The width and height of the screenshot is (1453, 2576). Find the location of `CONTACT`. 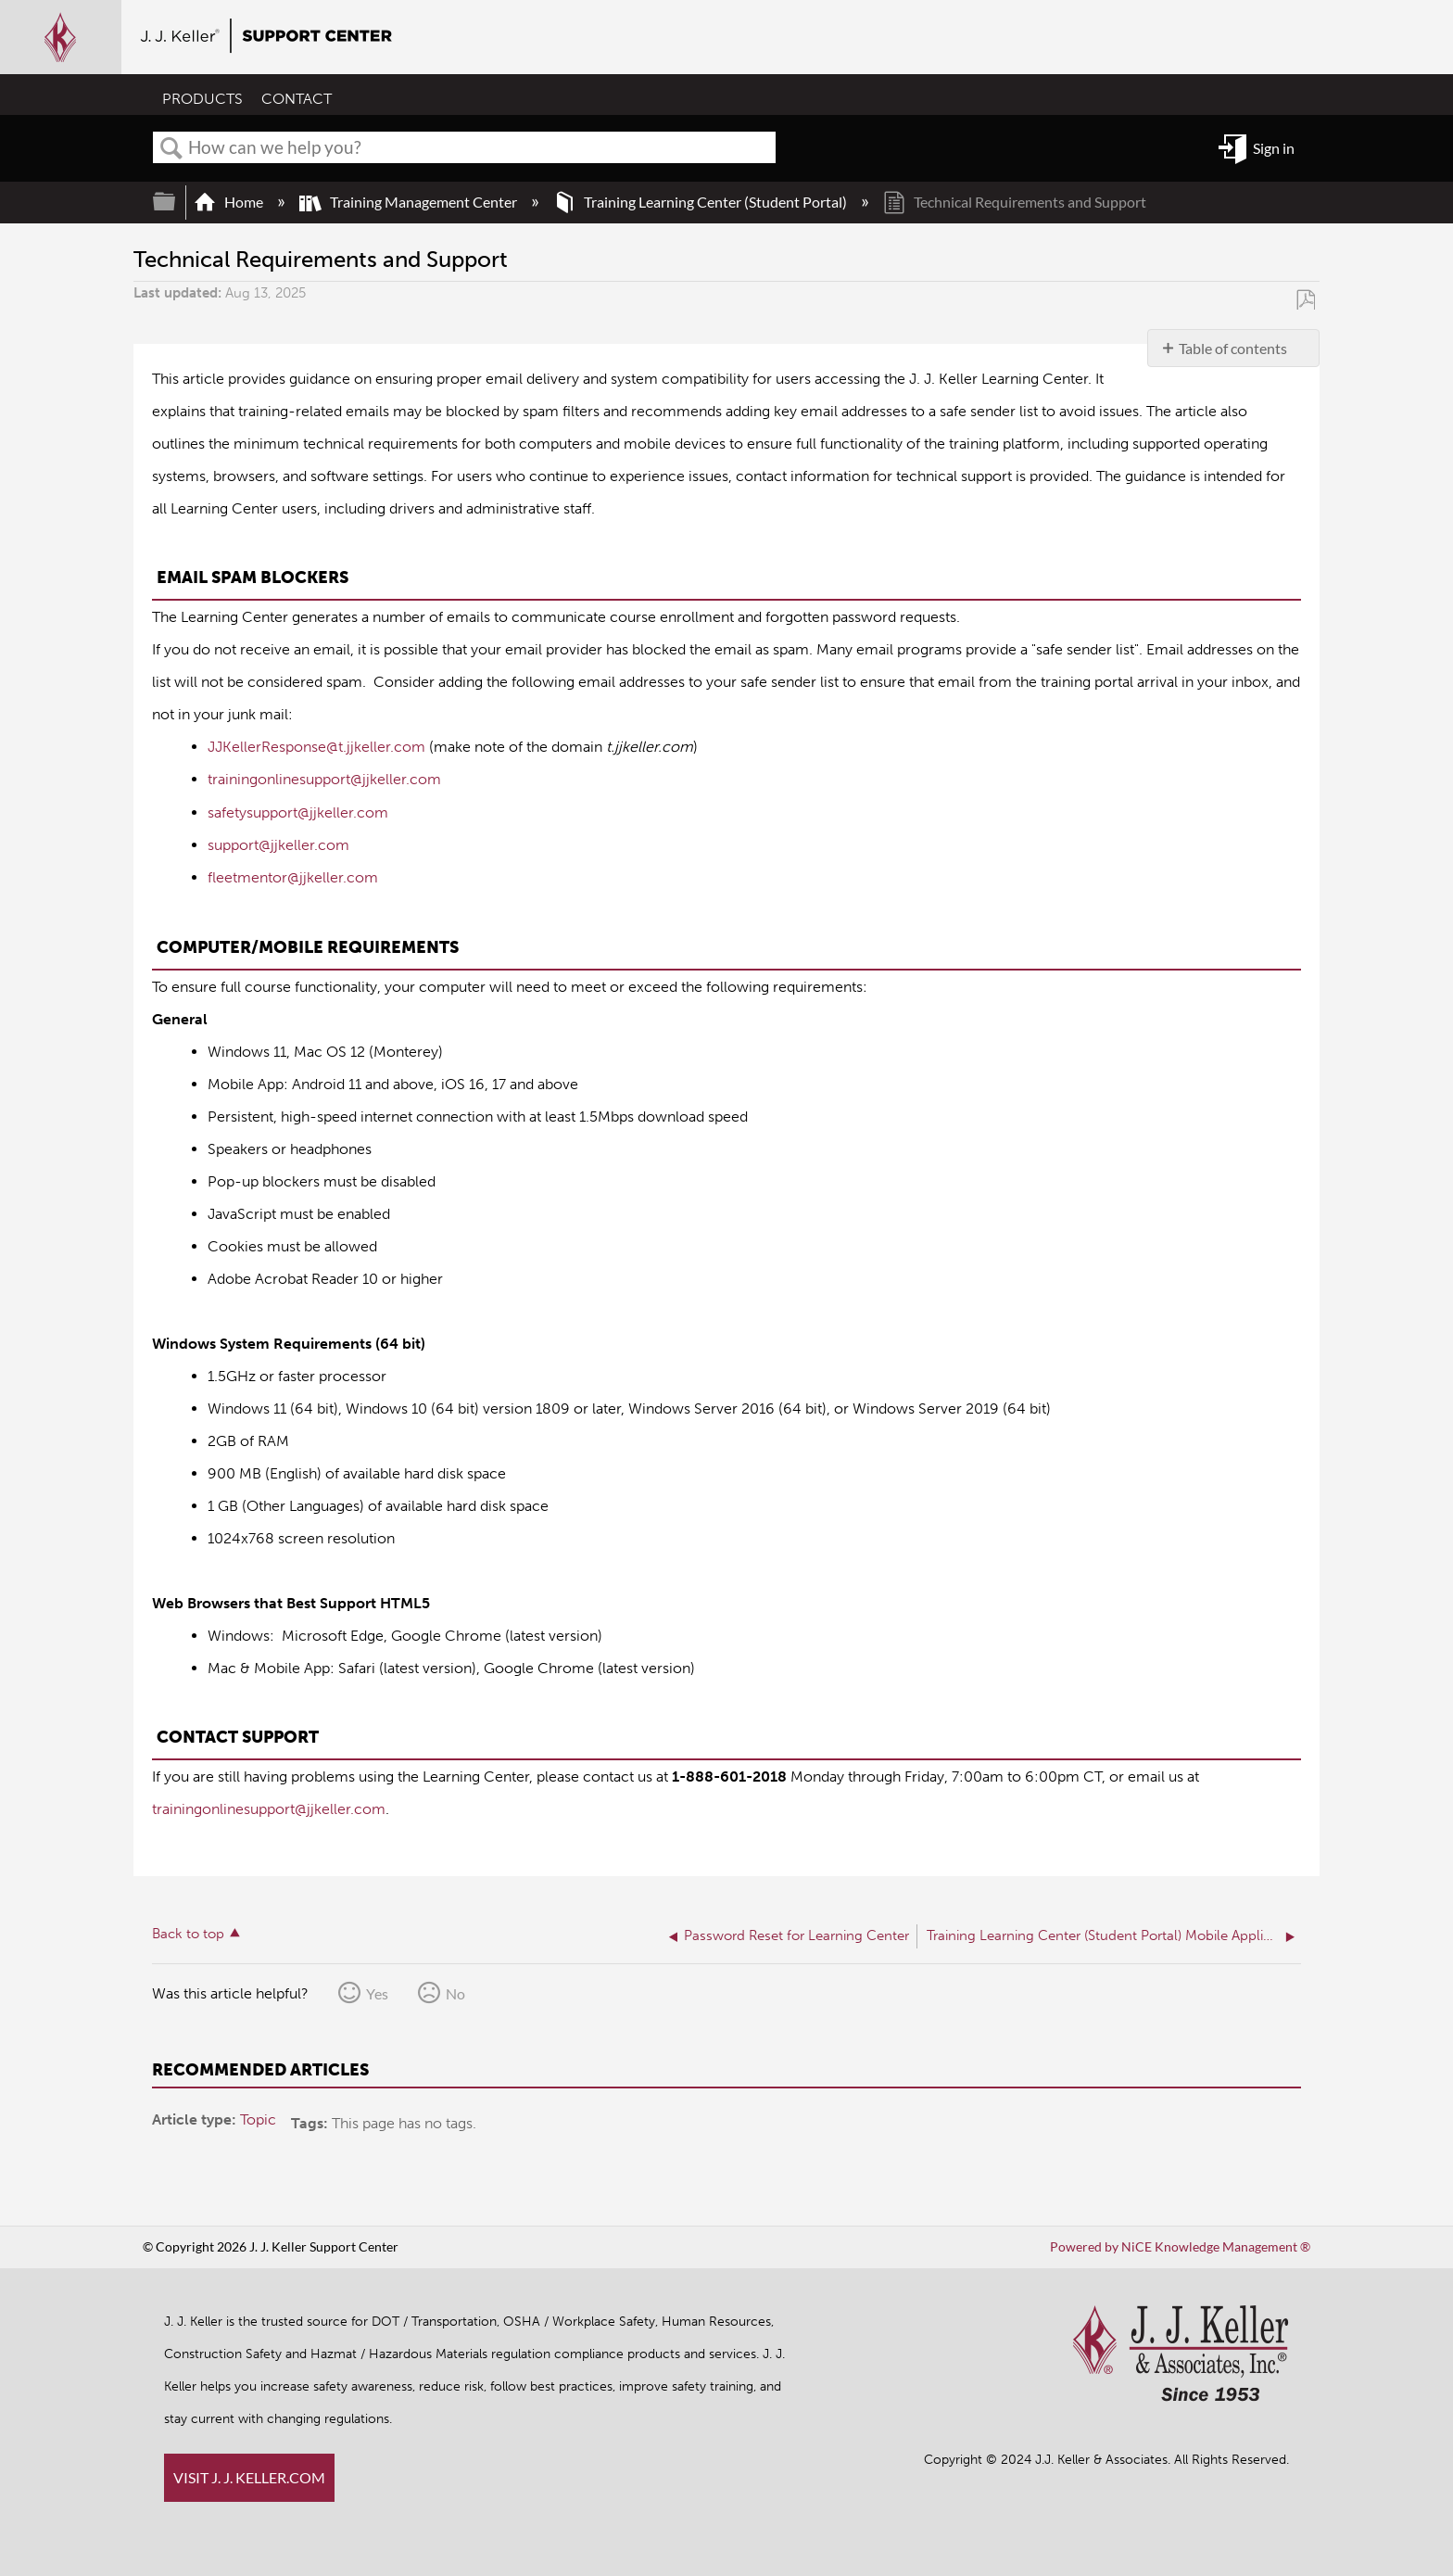

CONTACT is located at coordinates (296, 99).